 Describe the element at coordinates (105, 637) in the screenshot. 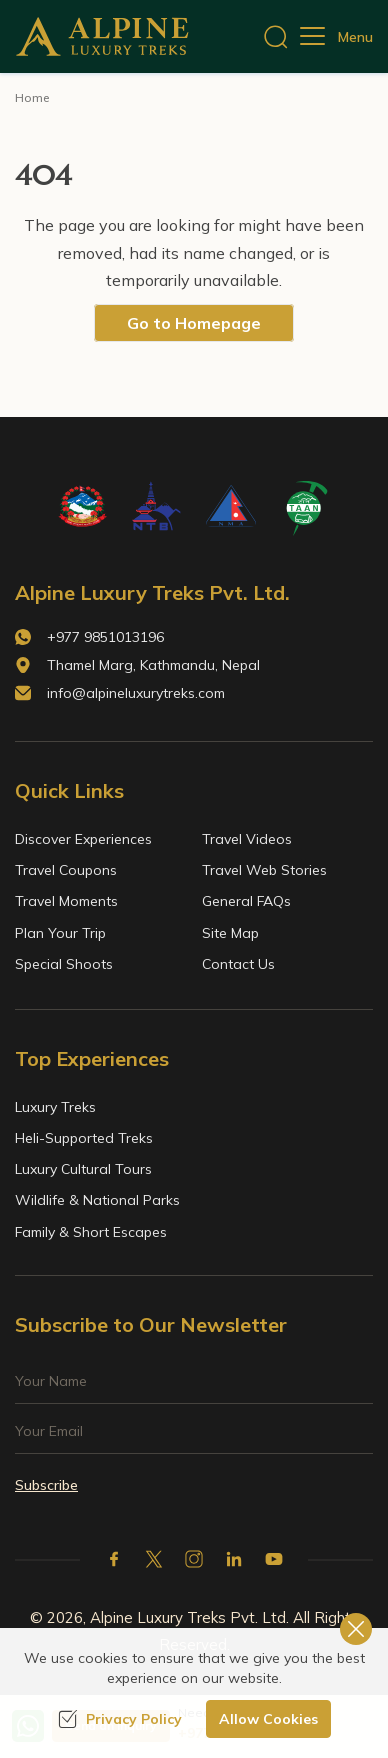

I see `+977 9851013196` at that location.